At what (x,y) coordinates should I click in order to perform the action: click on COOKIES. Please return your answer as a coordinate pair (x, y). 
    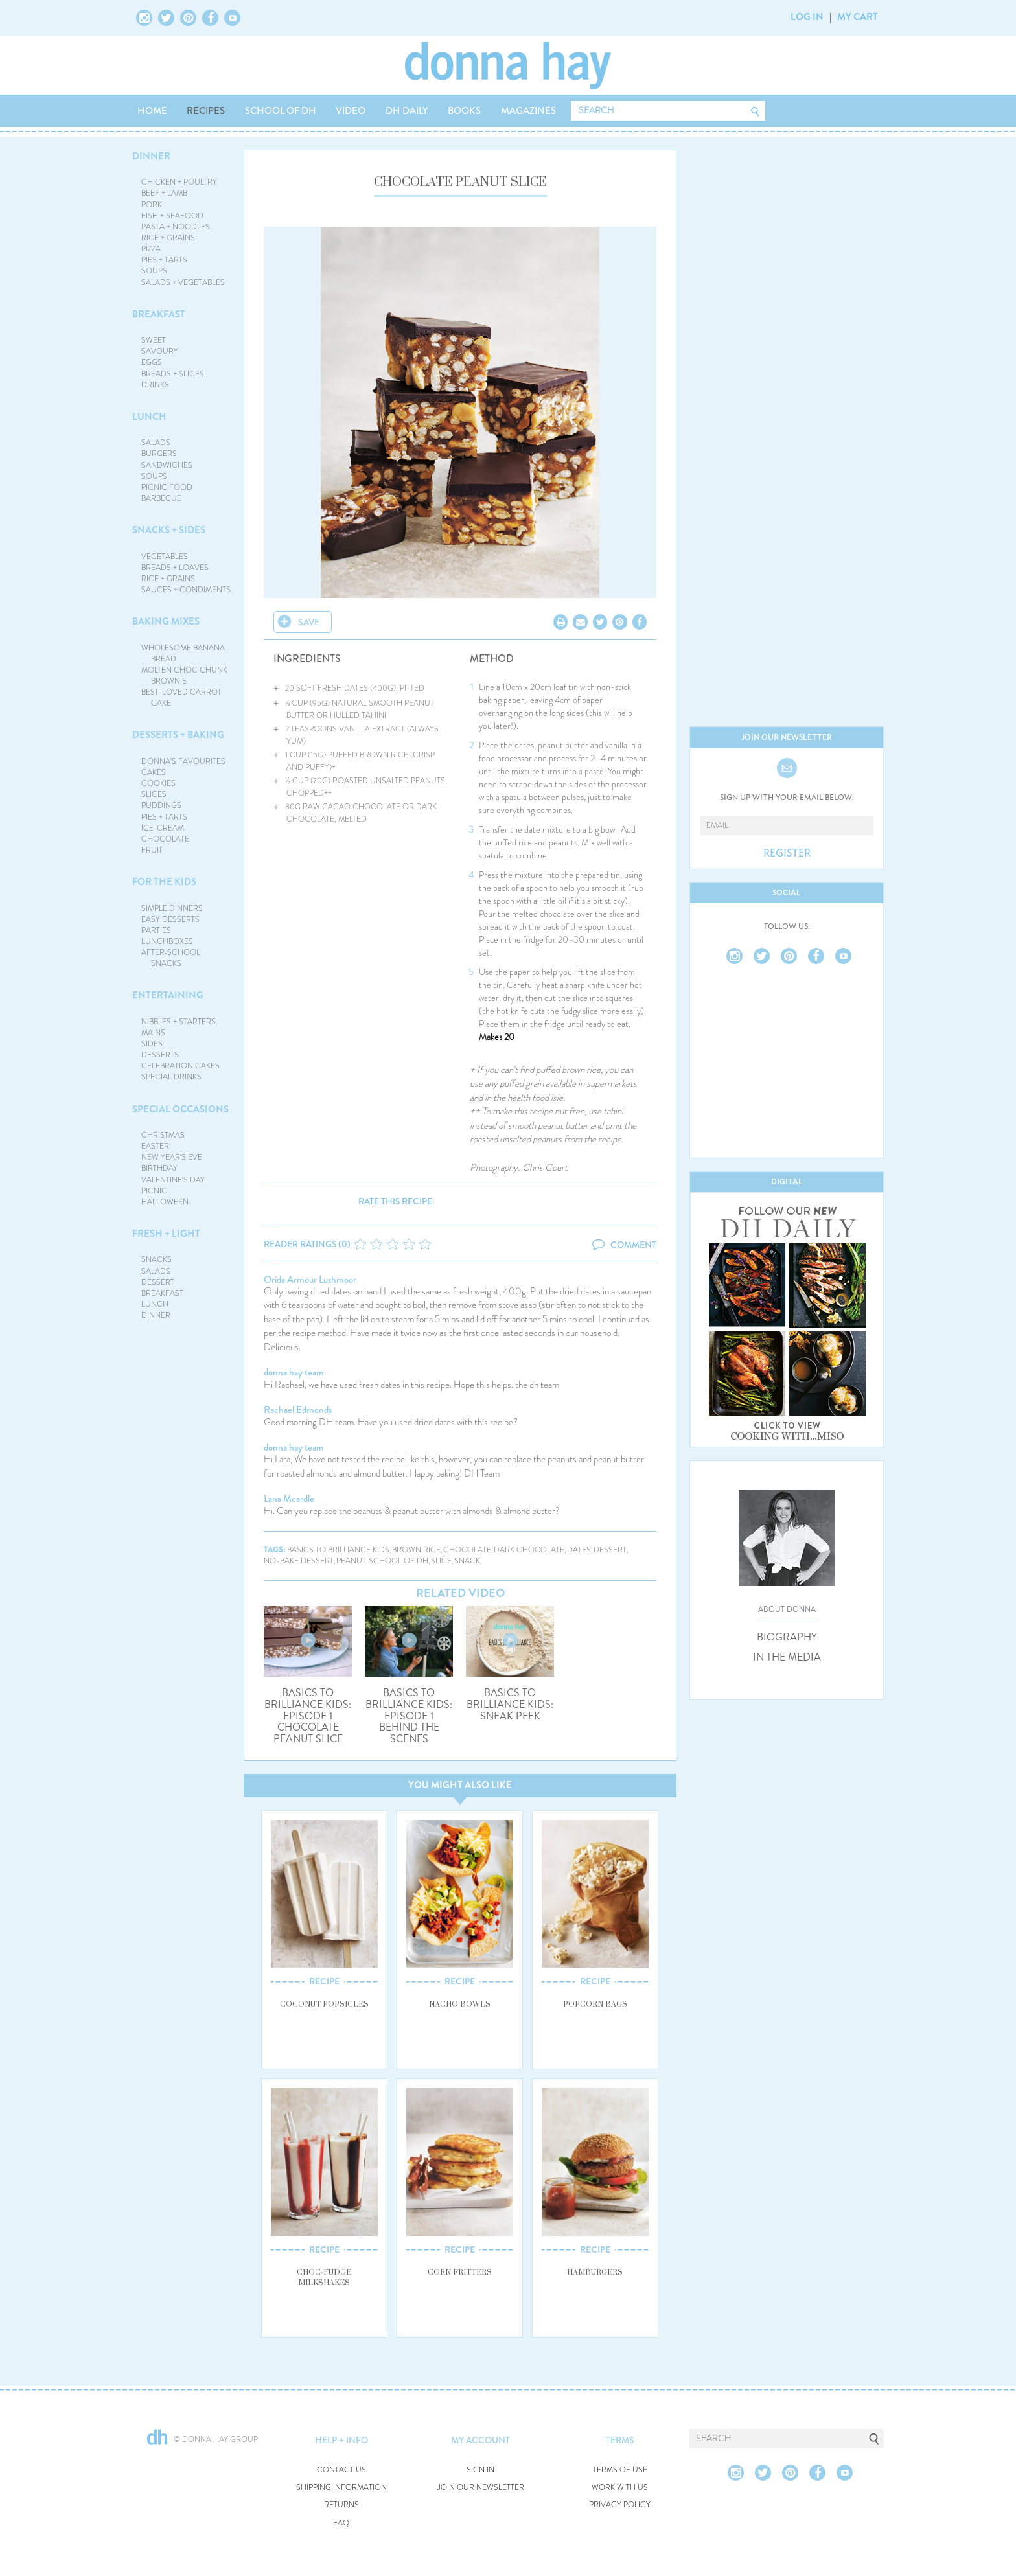
    Looking at the image, I should click on (158, 783).